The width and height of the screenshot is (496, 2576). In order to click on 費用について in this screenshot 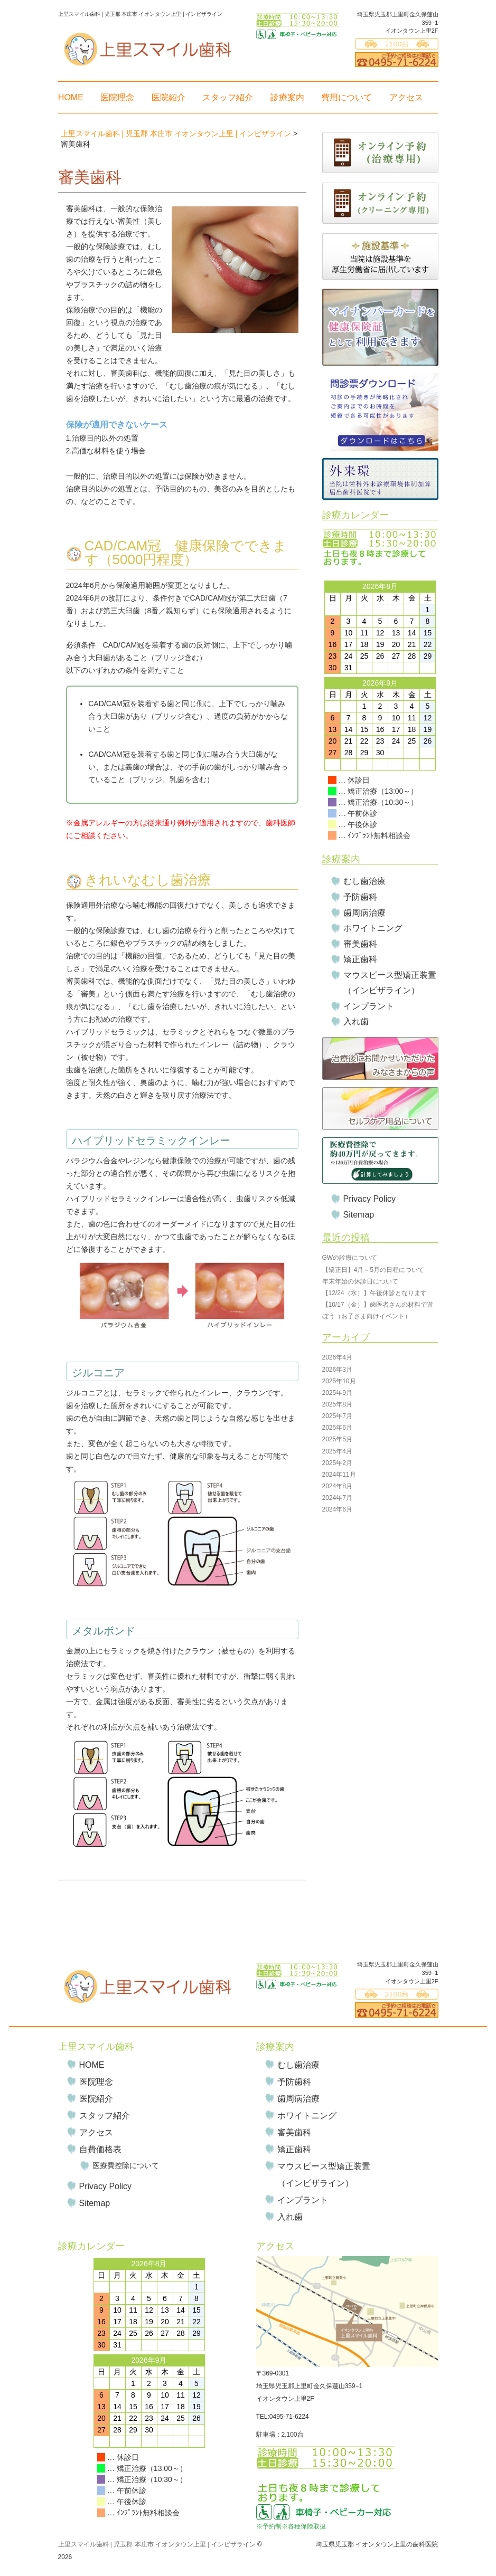, I will do `click(346, 97)`.